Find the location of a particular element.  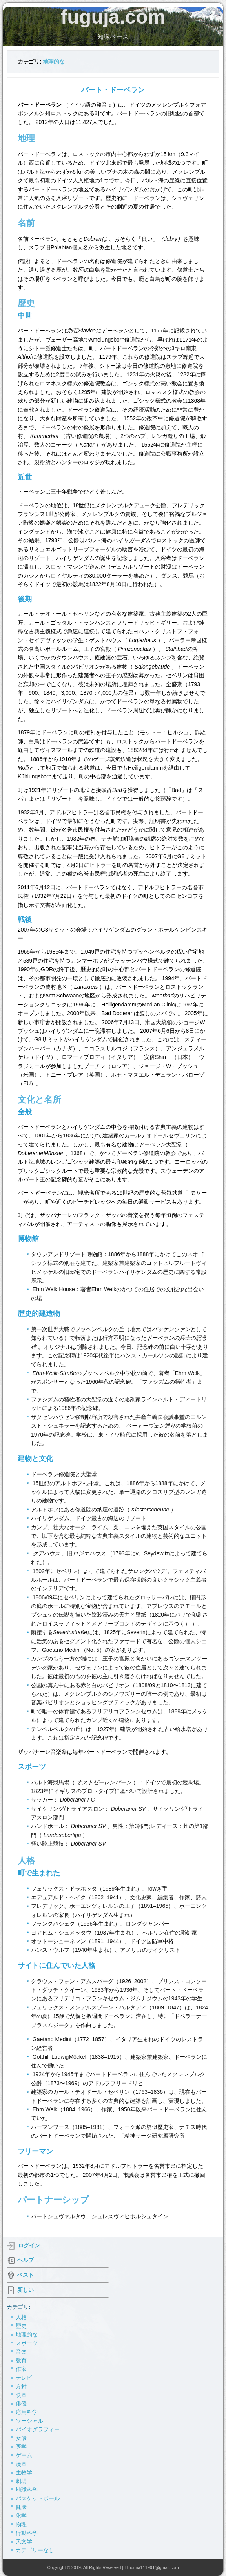

人格 is located at coordinates (21, 2317).